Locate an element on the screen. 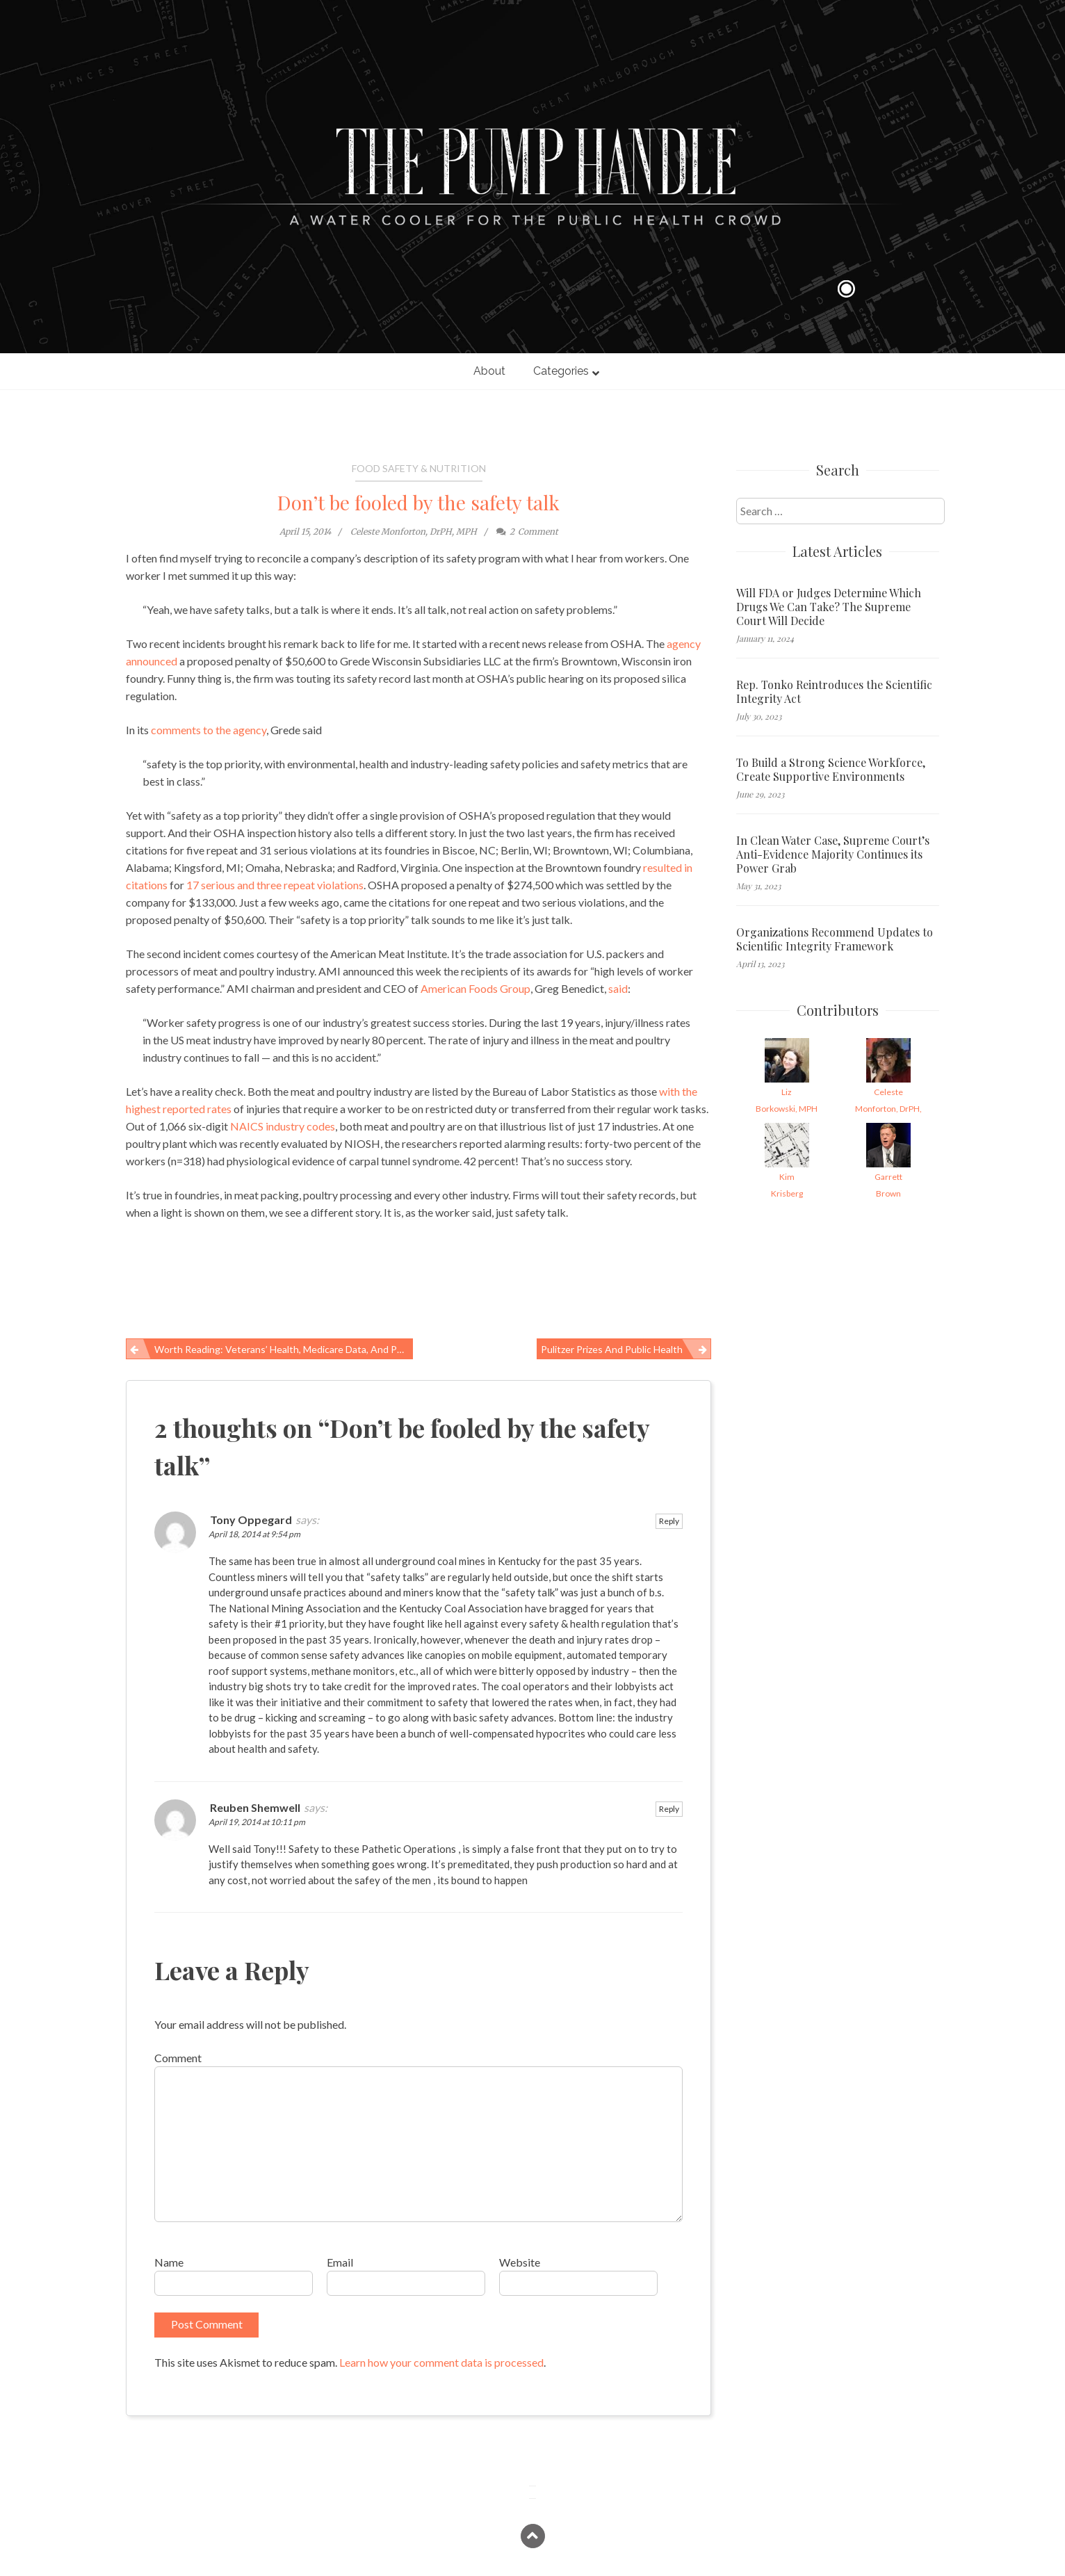 This screenshot has width=1065, height=2576. Reply [Reply to Tony Oppegard] is located at coordinates (669, 1521).